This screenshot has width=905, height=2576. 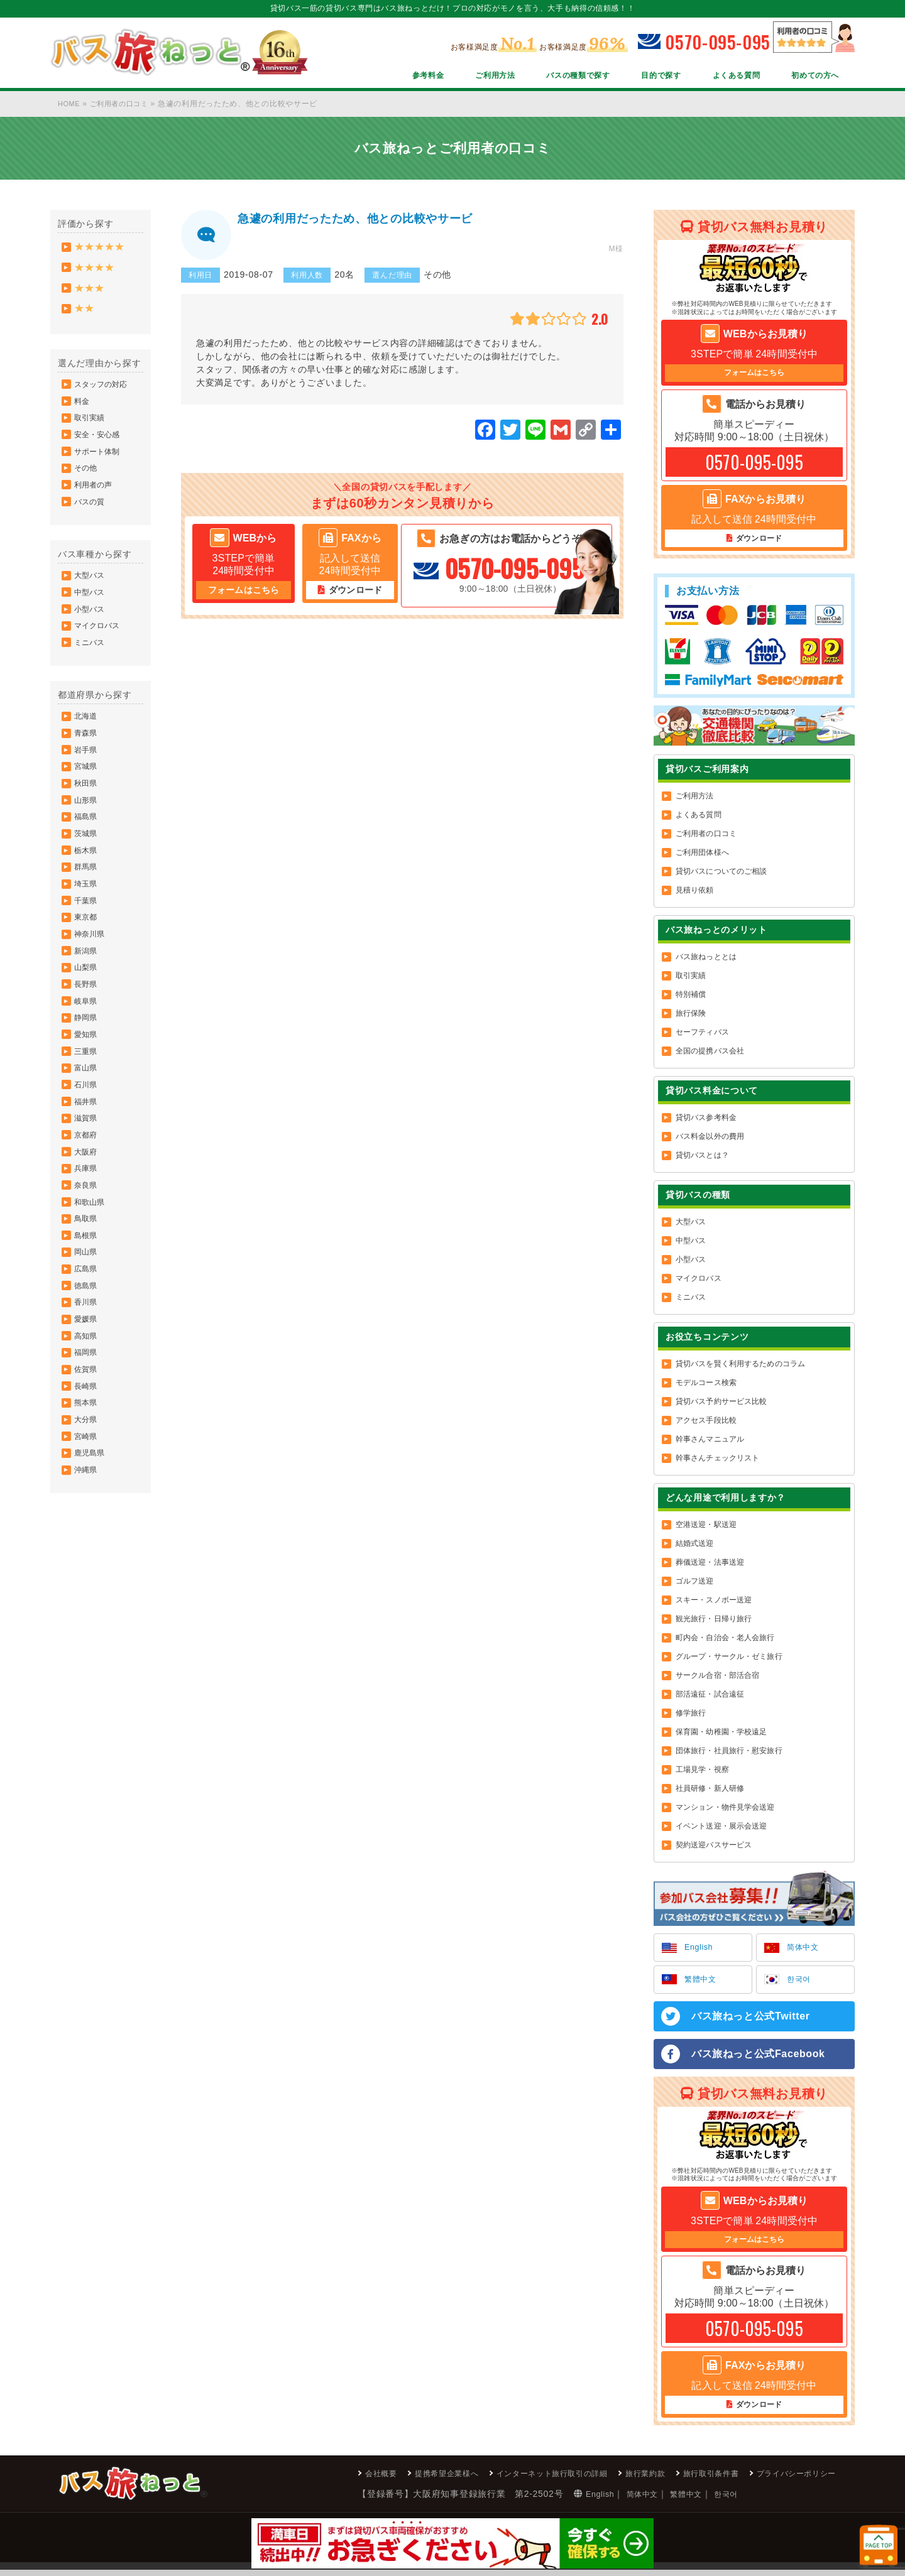 I want to click on 青森県, so click(x=86, y=772).